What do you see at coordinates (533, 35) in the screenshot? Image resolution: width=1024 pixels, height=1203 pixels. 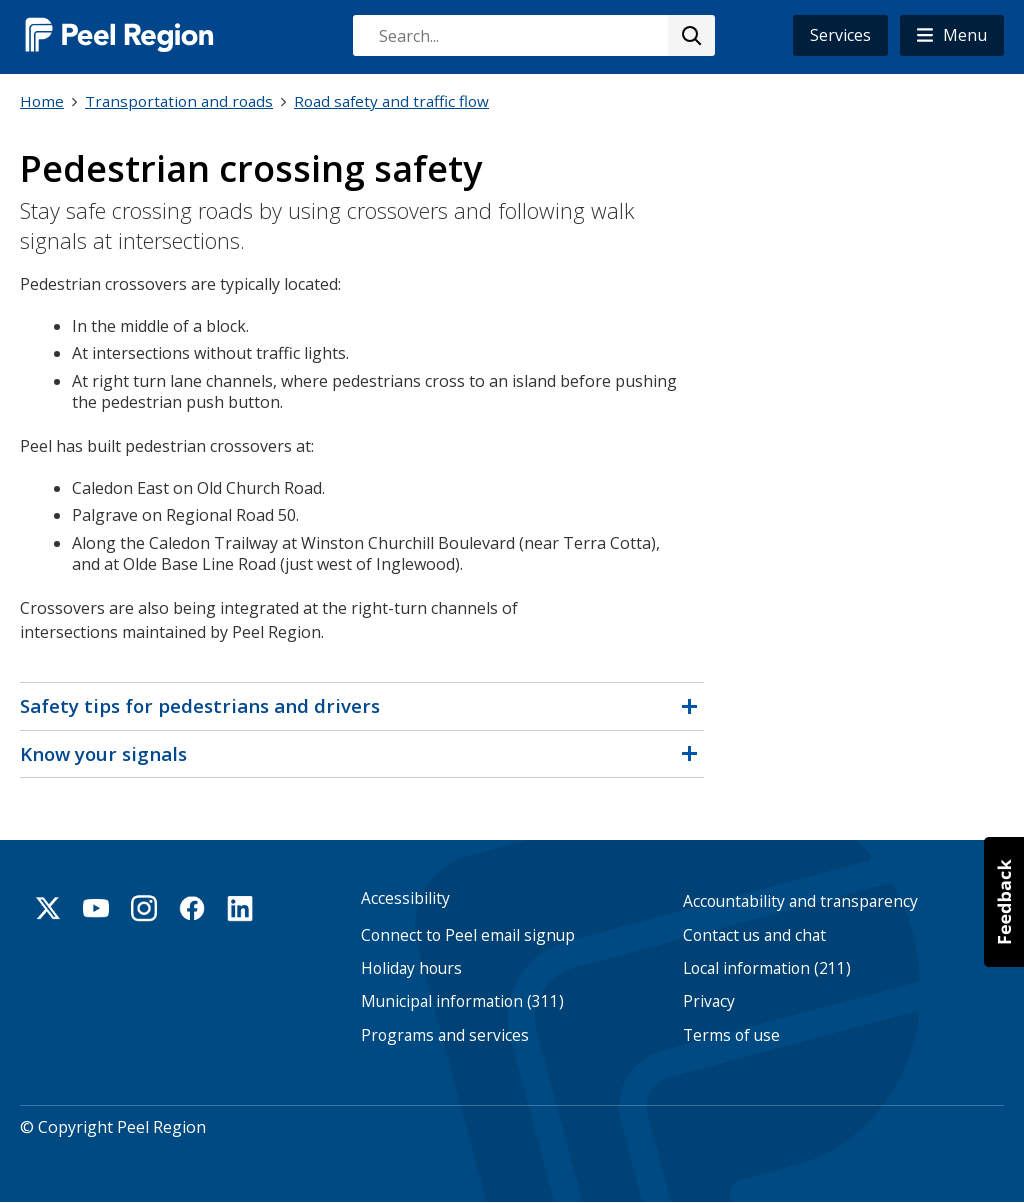 I see `[combobox]` at bounding box center [533, 35].